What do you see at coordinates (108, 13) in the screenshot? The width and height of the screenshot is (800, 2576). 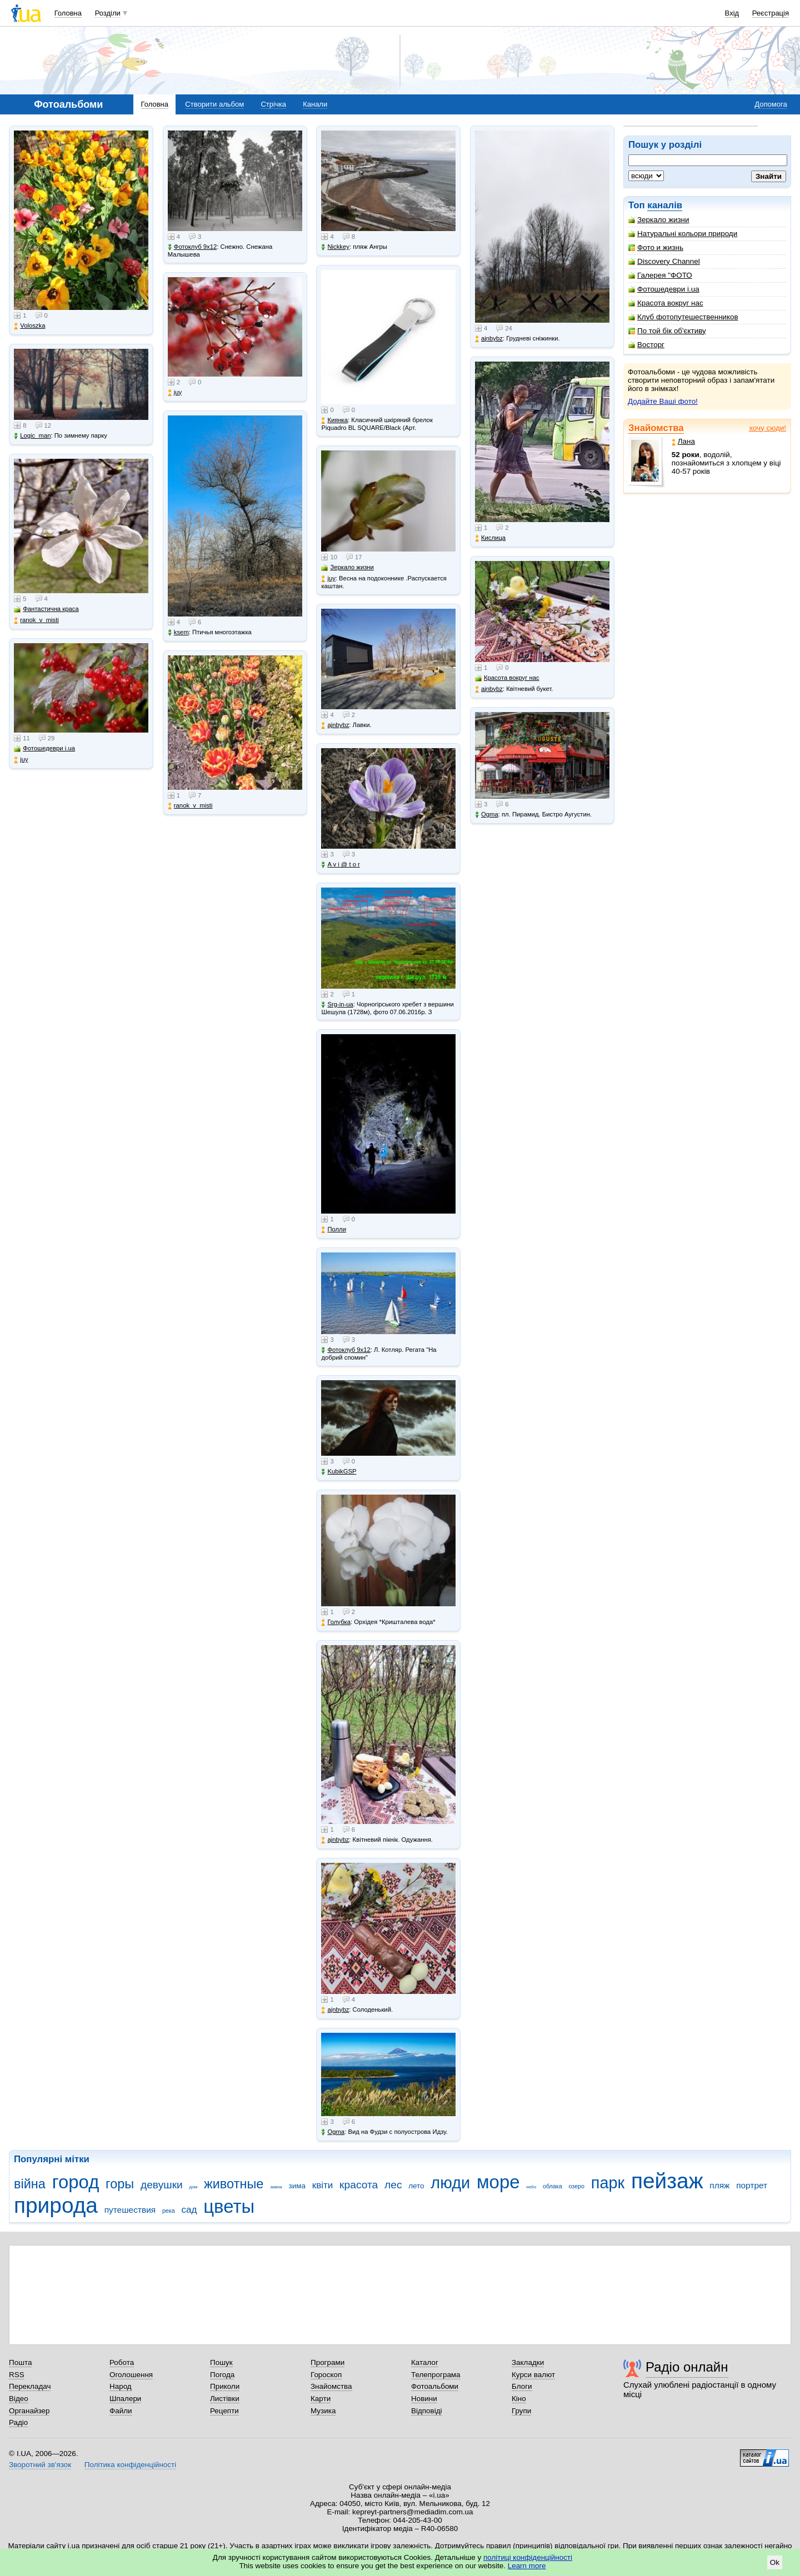 I see `Розділи` at bounding box center [108, 13].